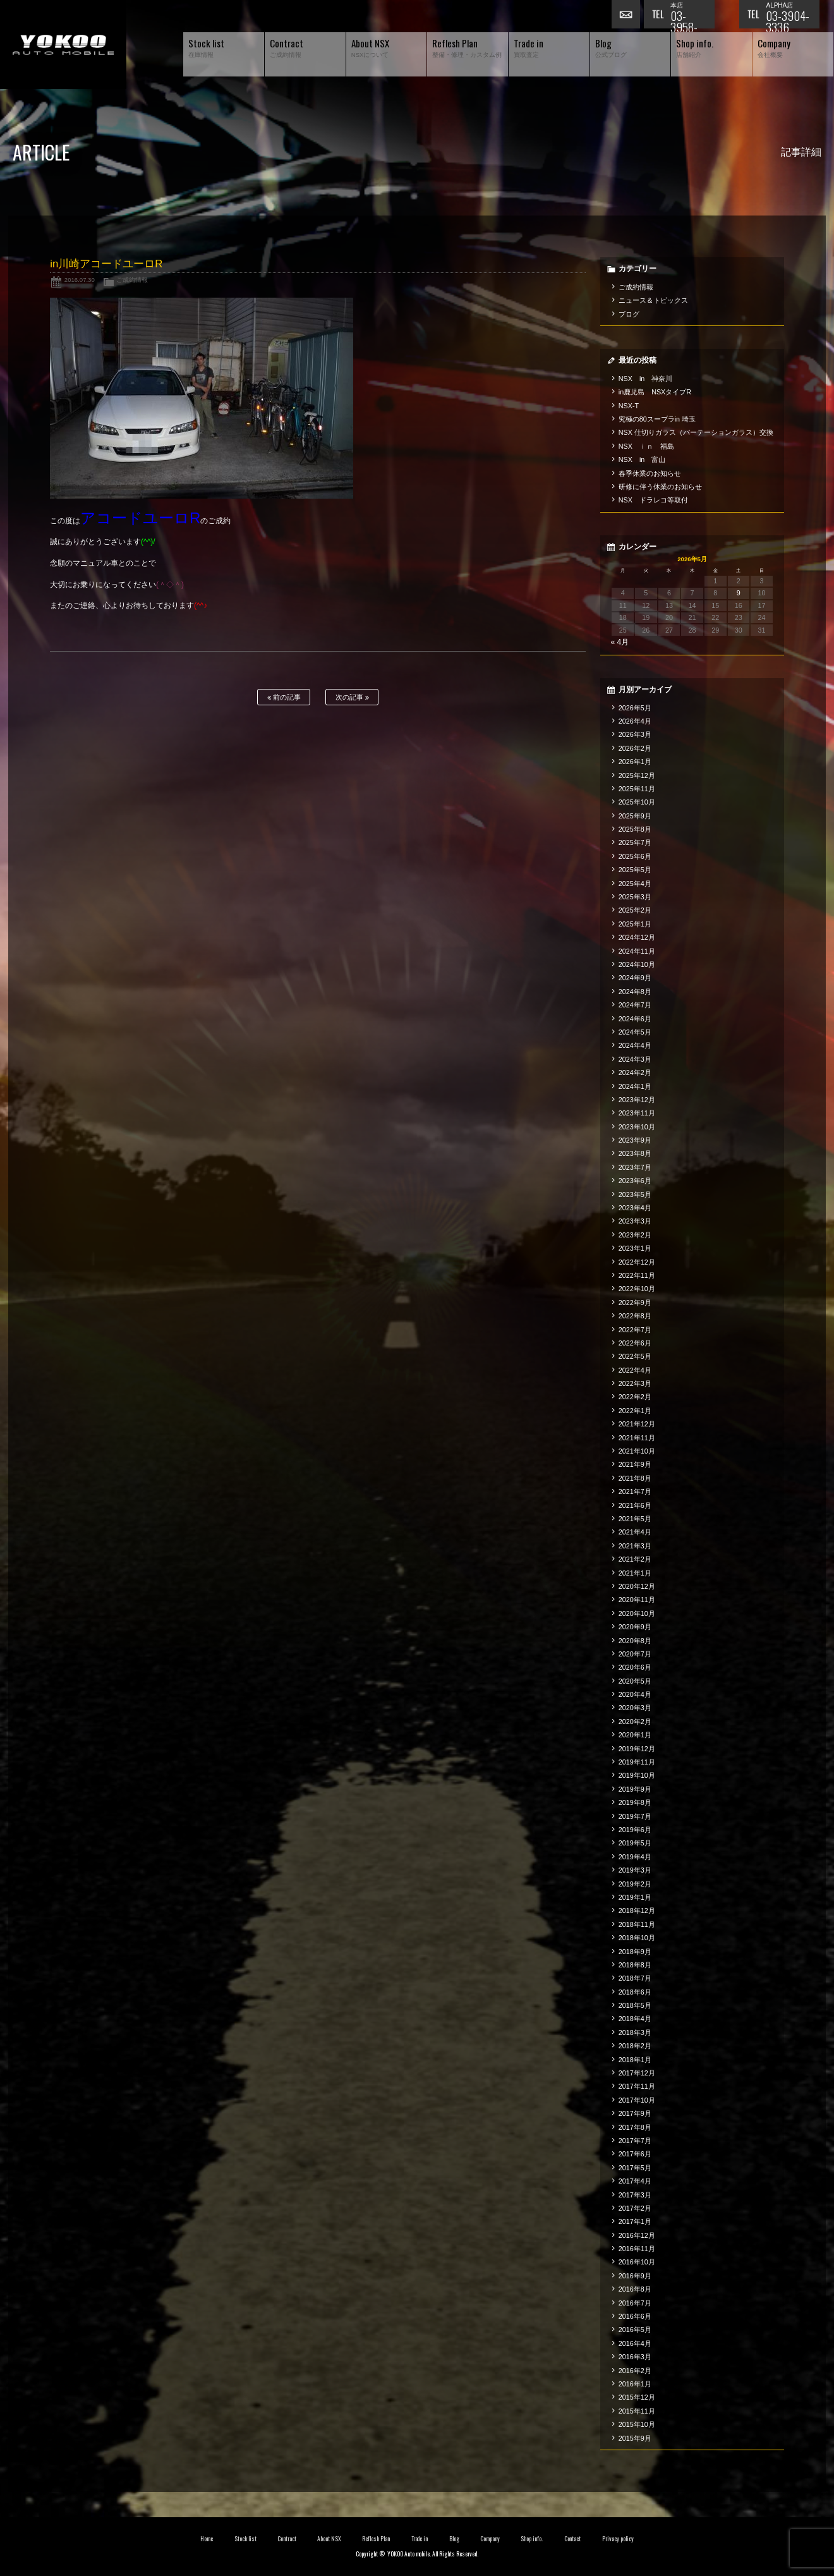 The width and height of the screenshot is (834, 2576). I want to click on 2024年9月, so click(635, 977).